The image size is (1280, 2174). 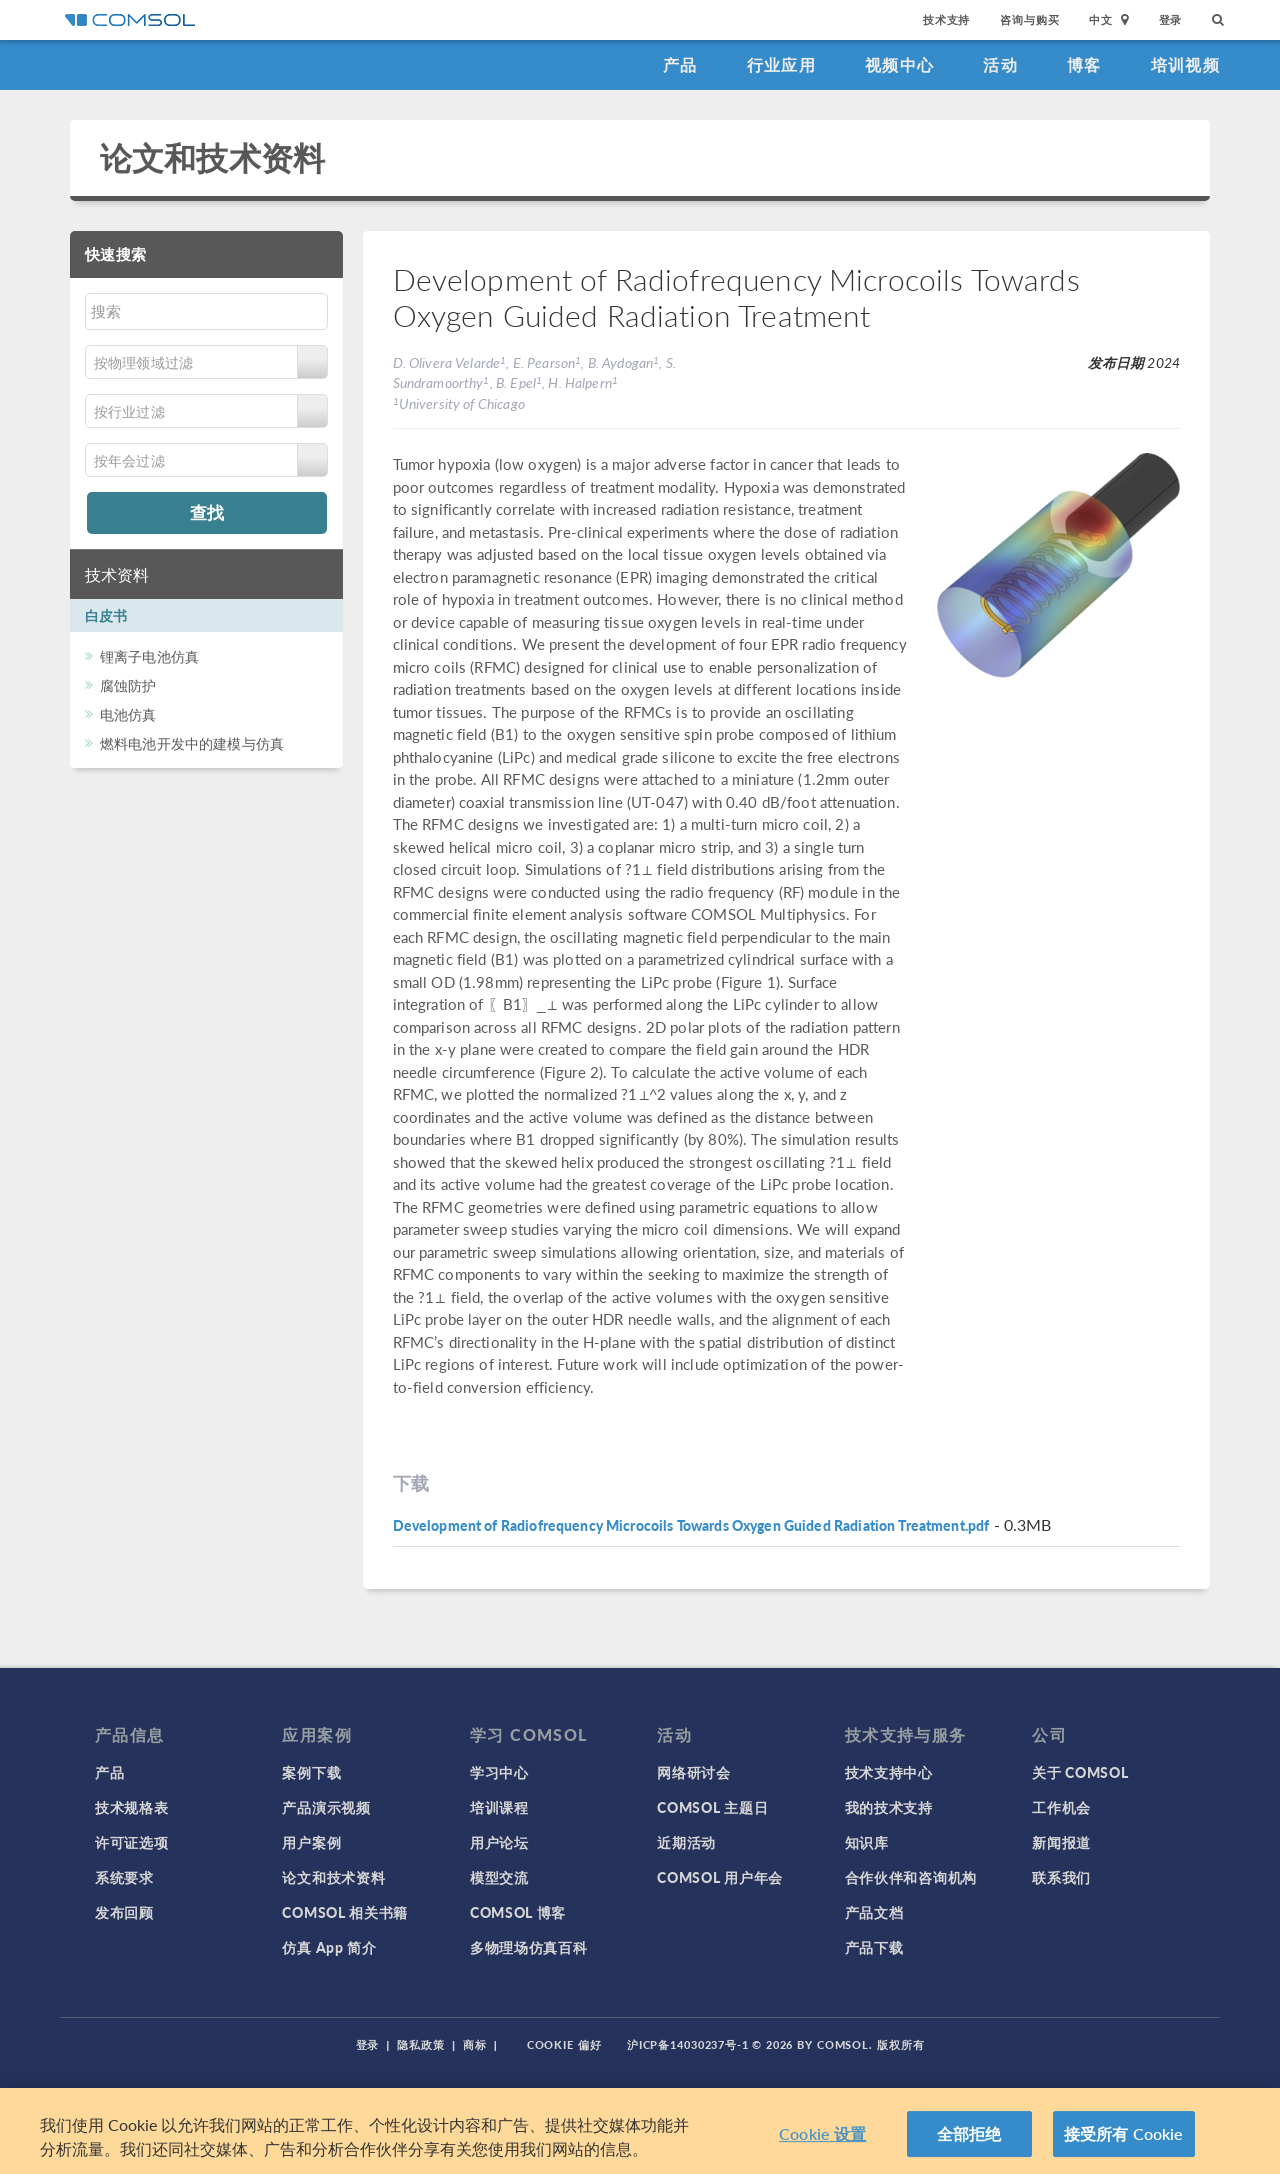 I want to click on 视频中心, so click(x=899, y=64).